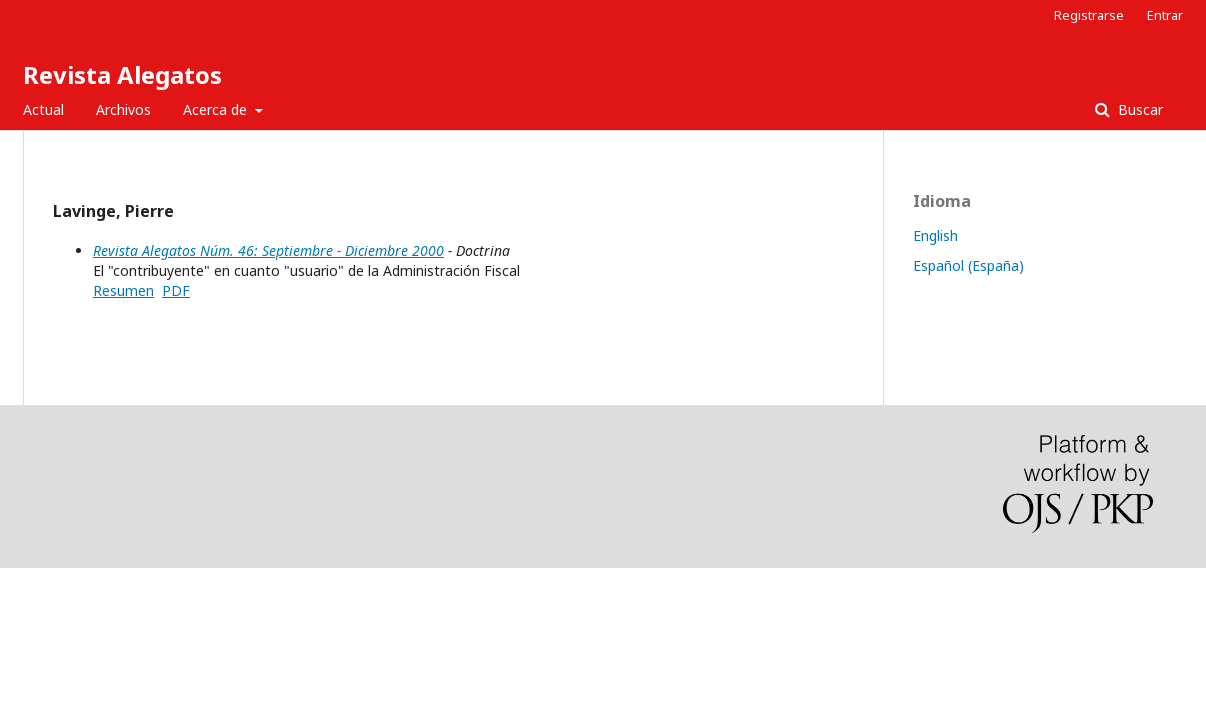  What do you see at coordinates (122, 74) in the screenshot?
I see `Revista Alegatos` at bounding box center [122, 74].